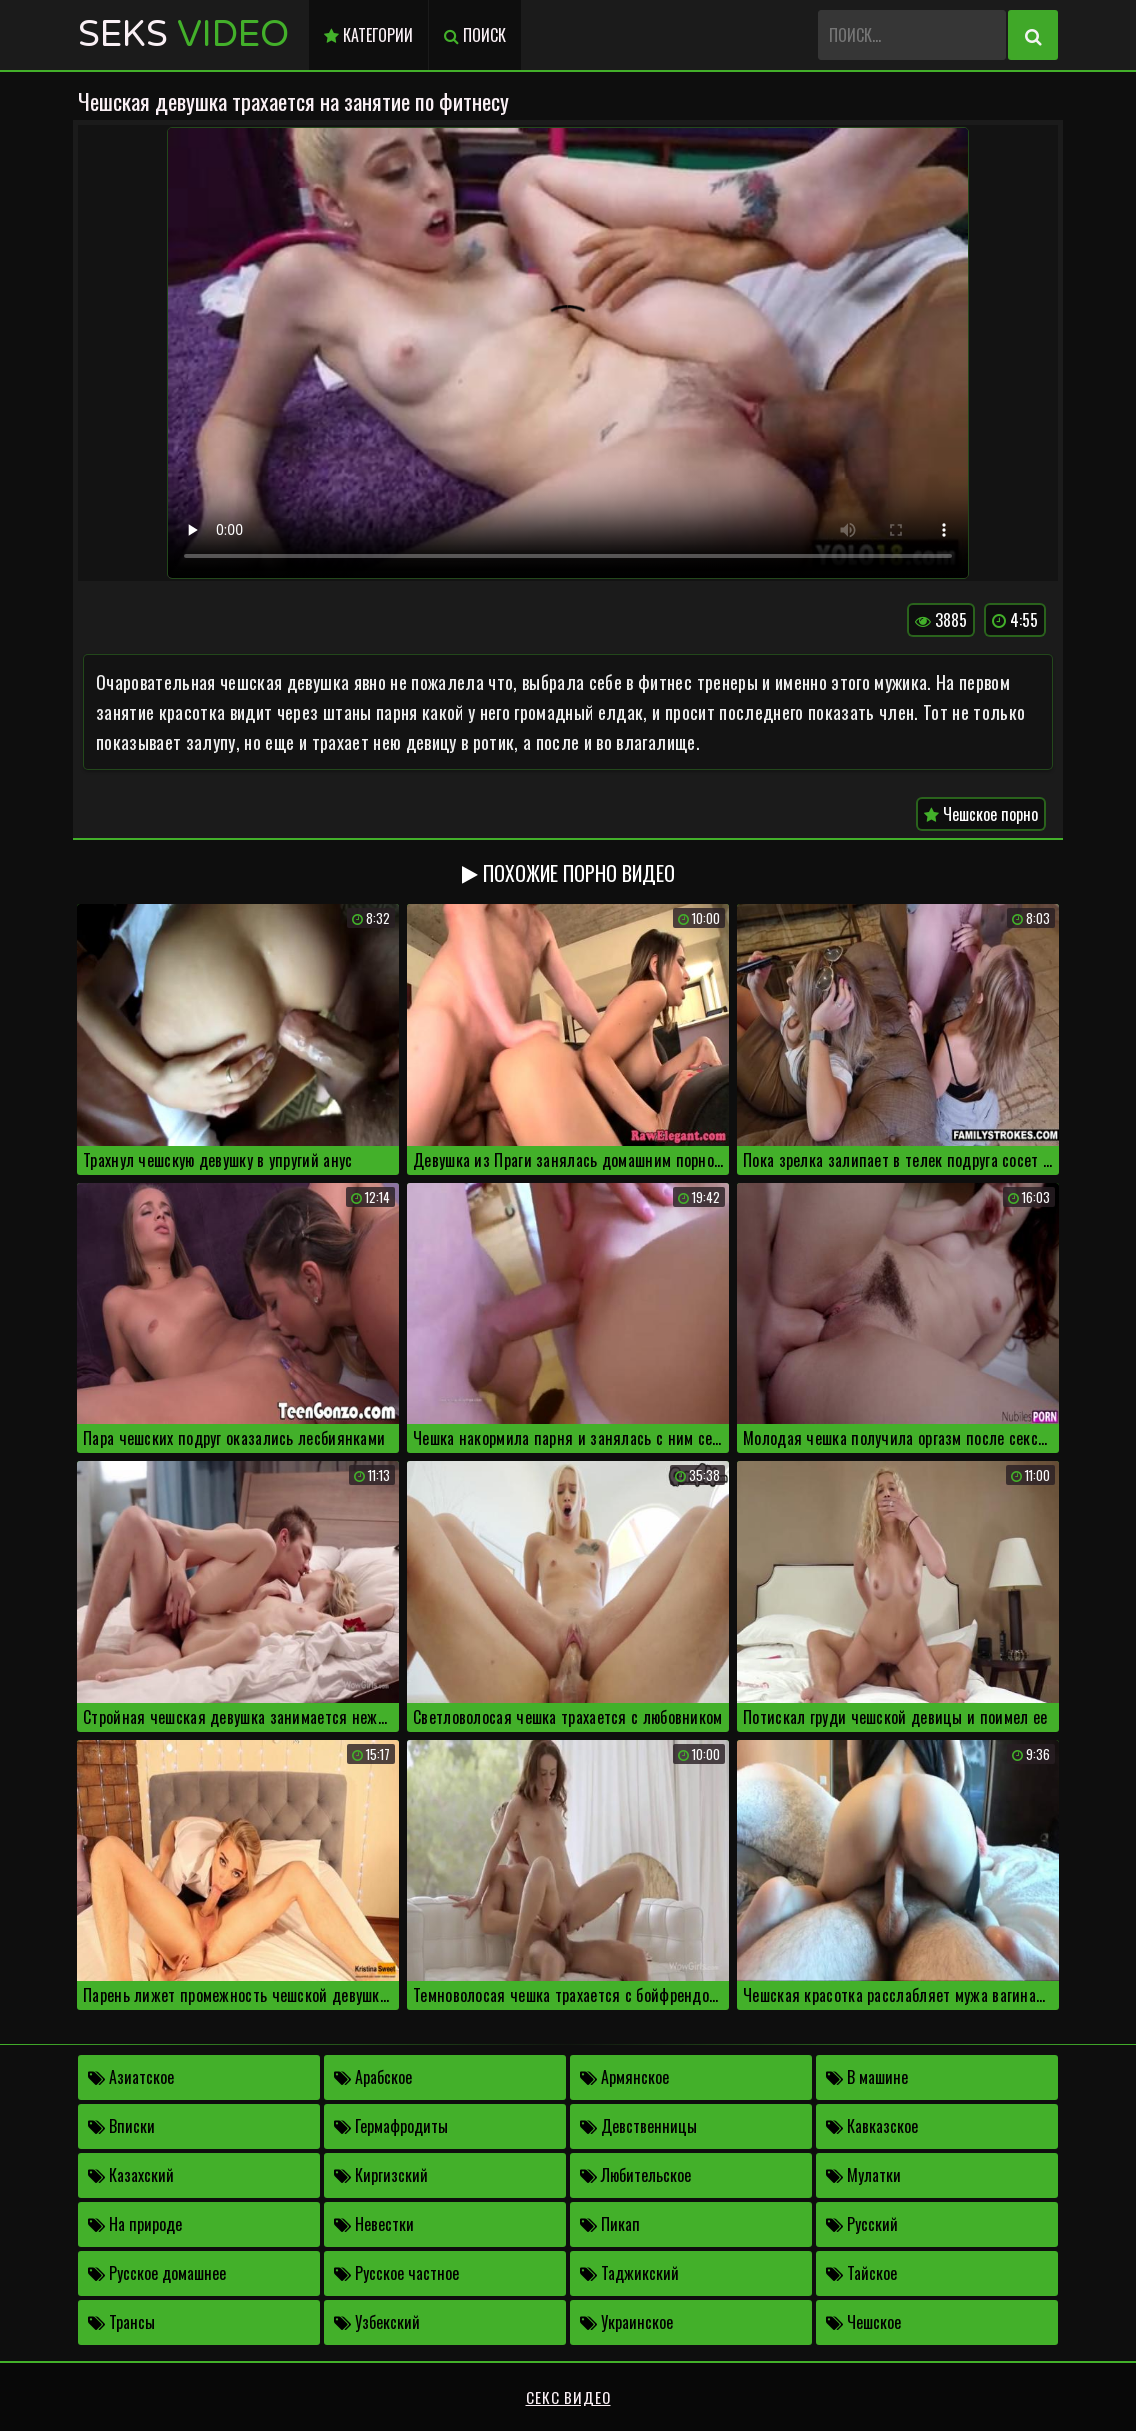  Describe the element at coordinates (183, 34) in the screenshot. I see `Seks` at that location.